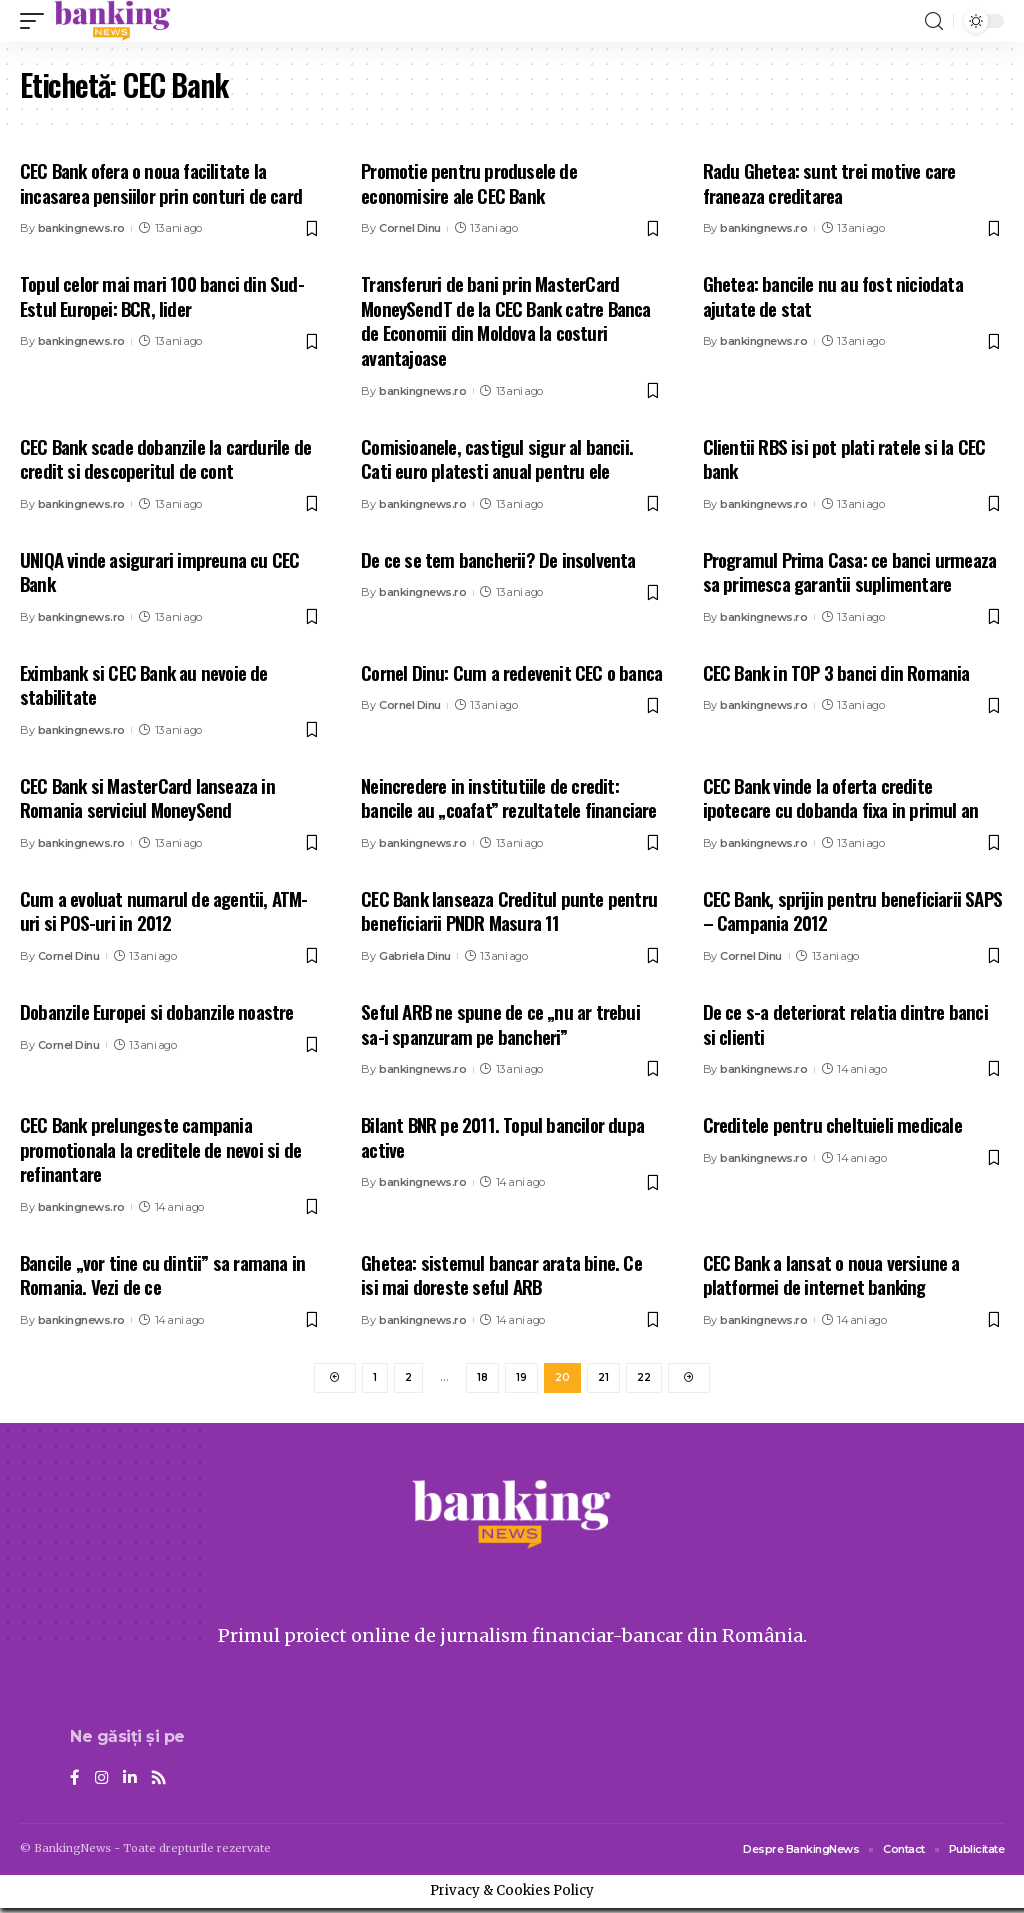 This screenshot has height=1913, width=1024. What do you see at coordinates (482, 1379) in the screenshot?
I see `18` at bounding box center [482, 1379].